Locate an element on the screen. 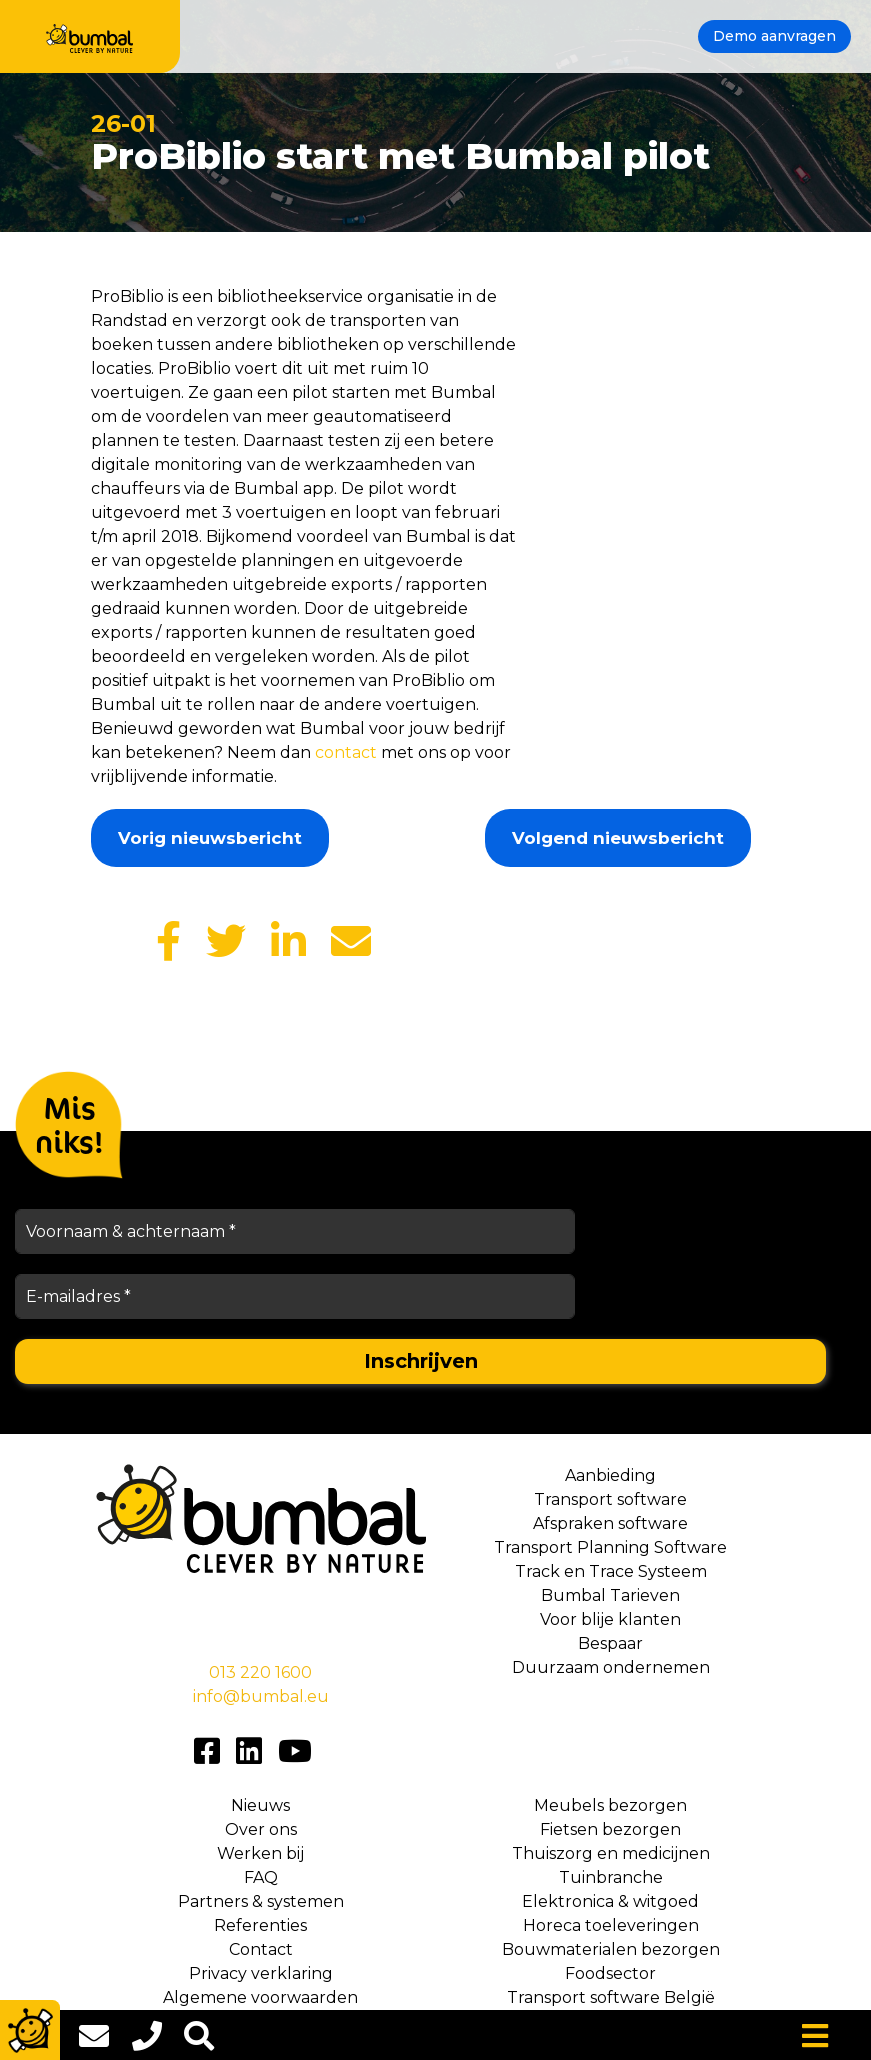 This screenshot has height=2060, width=871. Transport Planning Software is located at coordinates (610, 1547).